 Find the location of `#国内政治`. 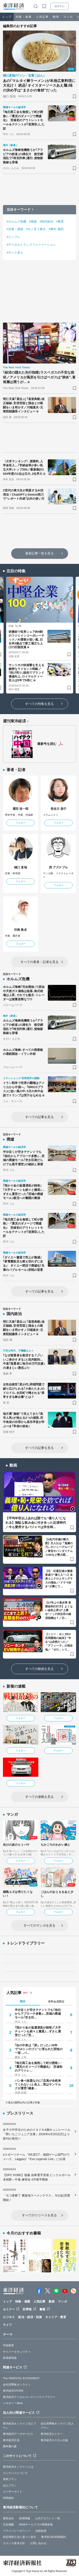

#国内政治 is located at coordinates (46, 221).